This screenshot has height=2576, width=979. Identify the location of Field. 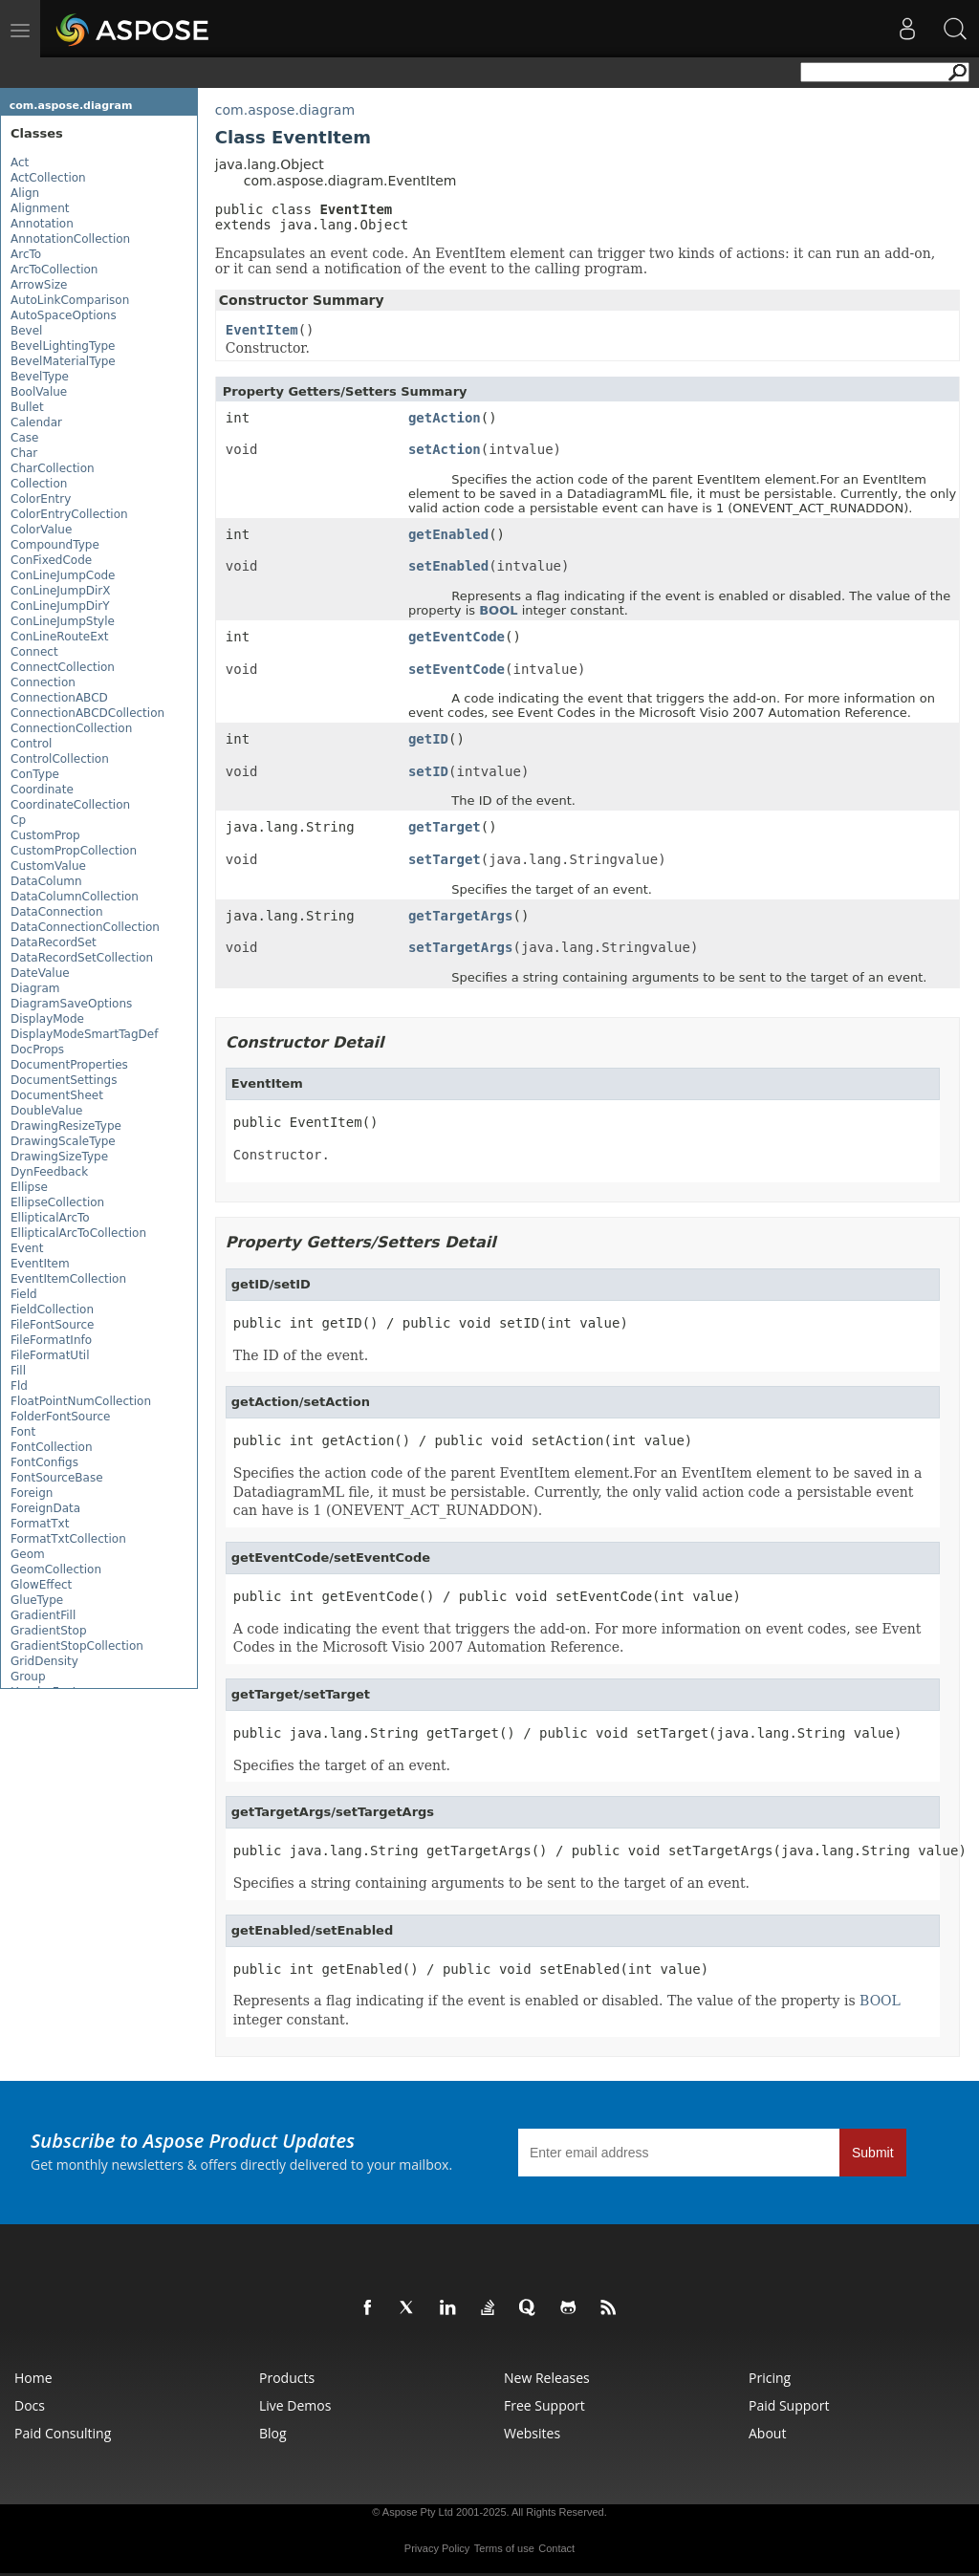
(24, 1294).